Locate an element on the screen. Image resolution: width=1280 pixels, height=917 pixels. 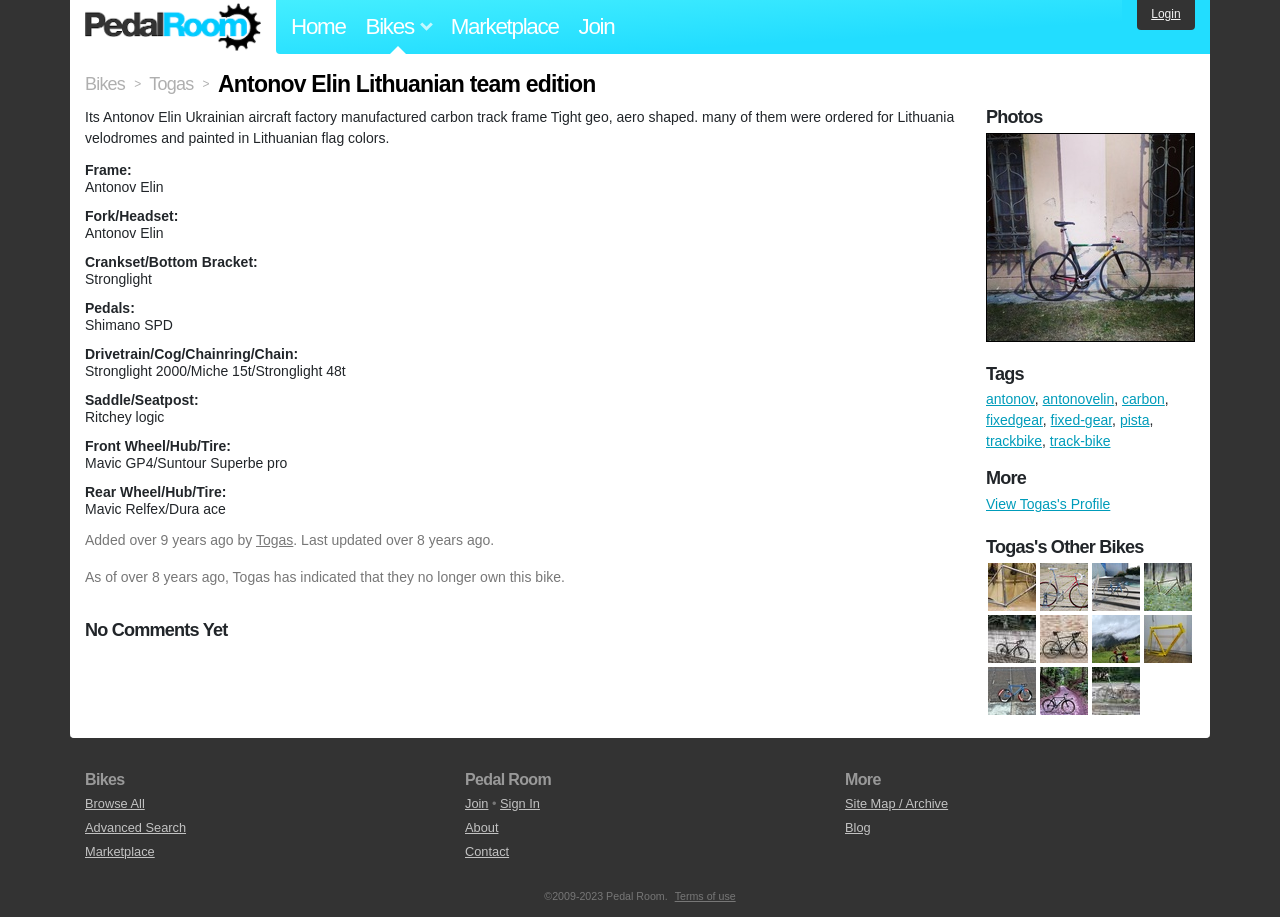
pista is located at coordinates (1135, 420).